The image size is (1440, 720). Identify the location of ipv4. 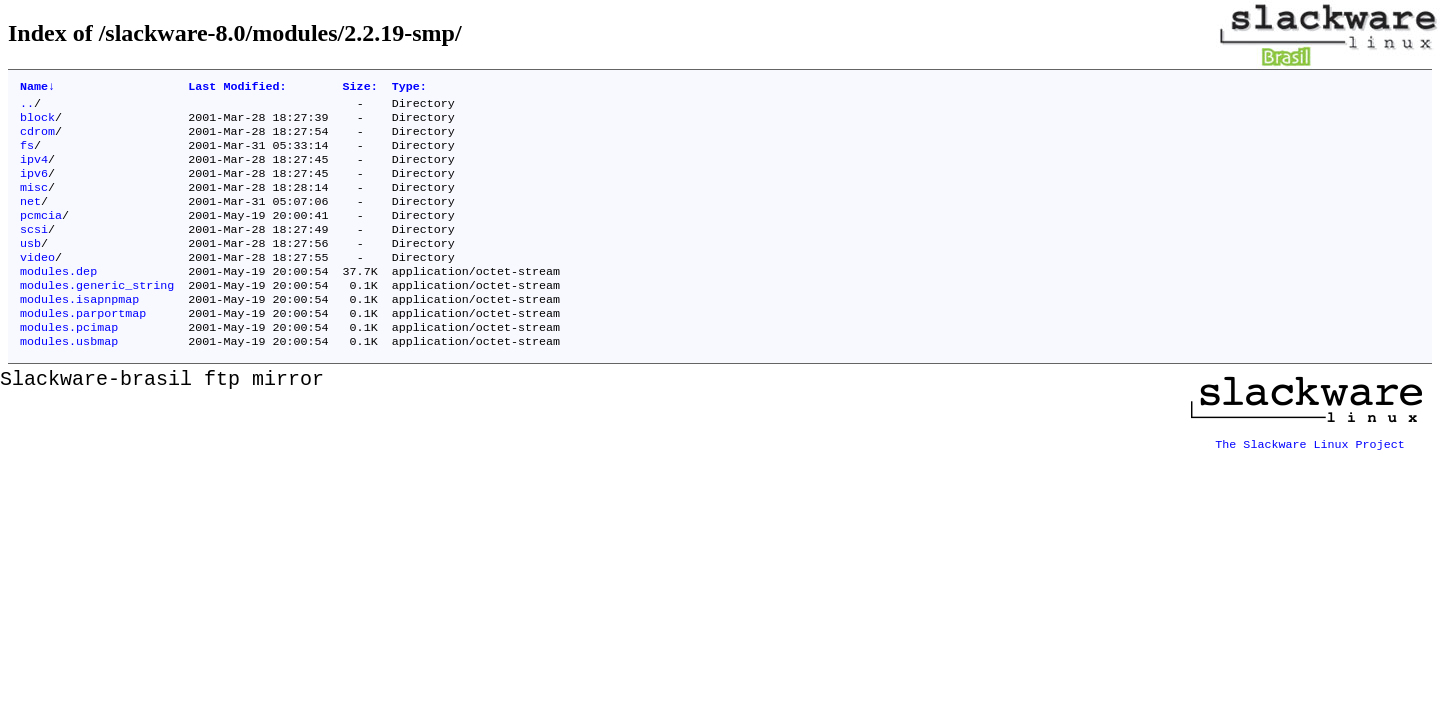
(34, 171).